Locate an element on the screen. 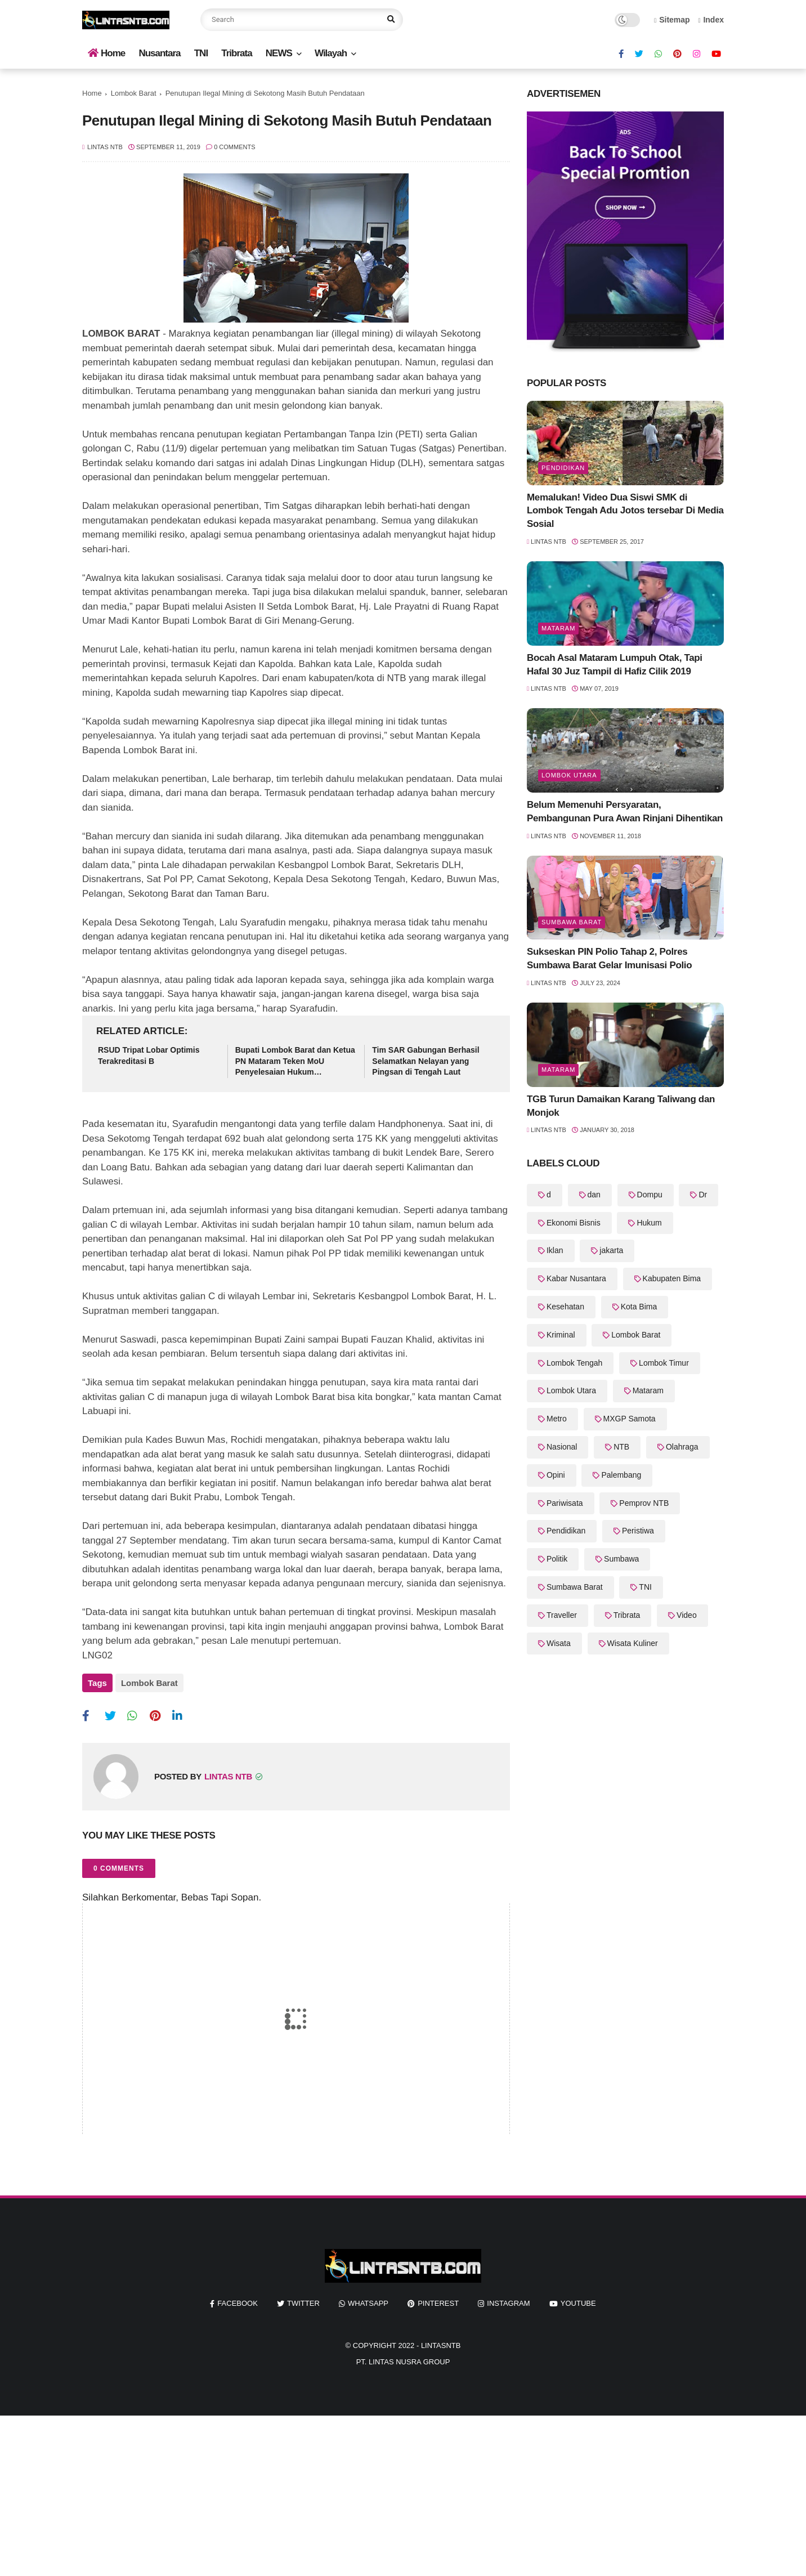 This screenshot has width=806, height=2576. Sukseskan PIN Polio Tahap 2, Polres Sumbawa Barat Gelar Imunisasi Polio is located at coordinates (609, 958).